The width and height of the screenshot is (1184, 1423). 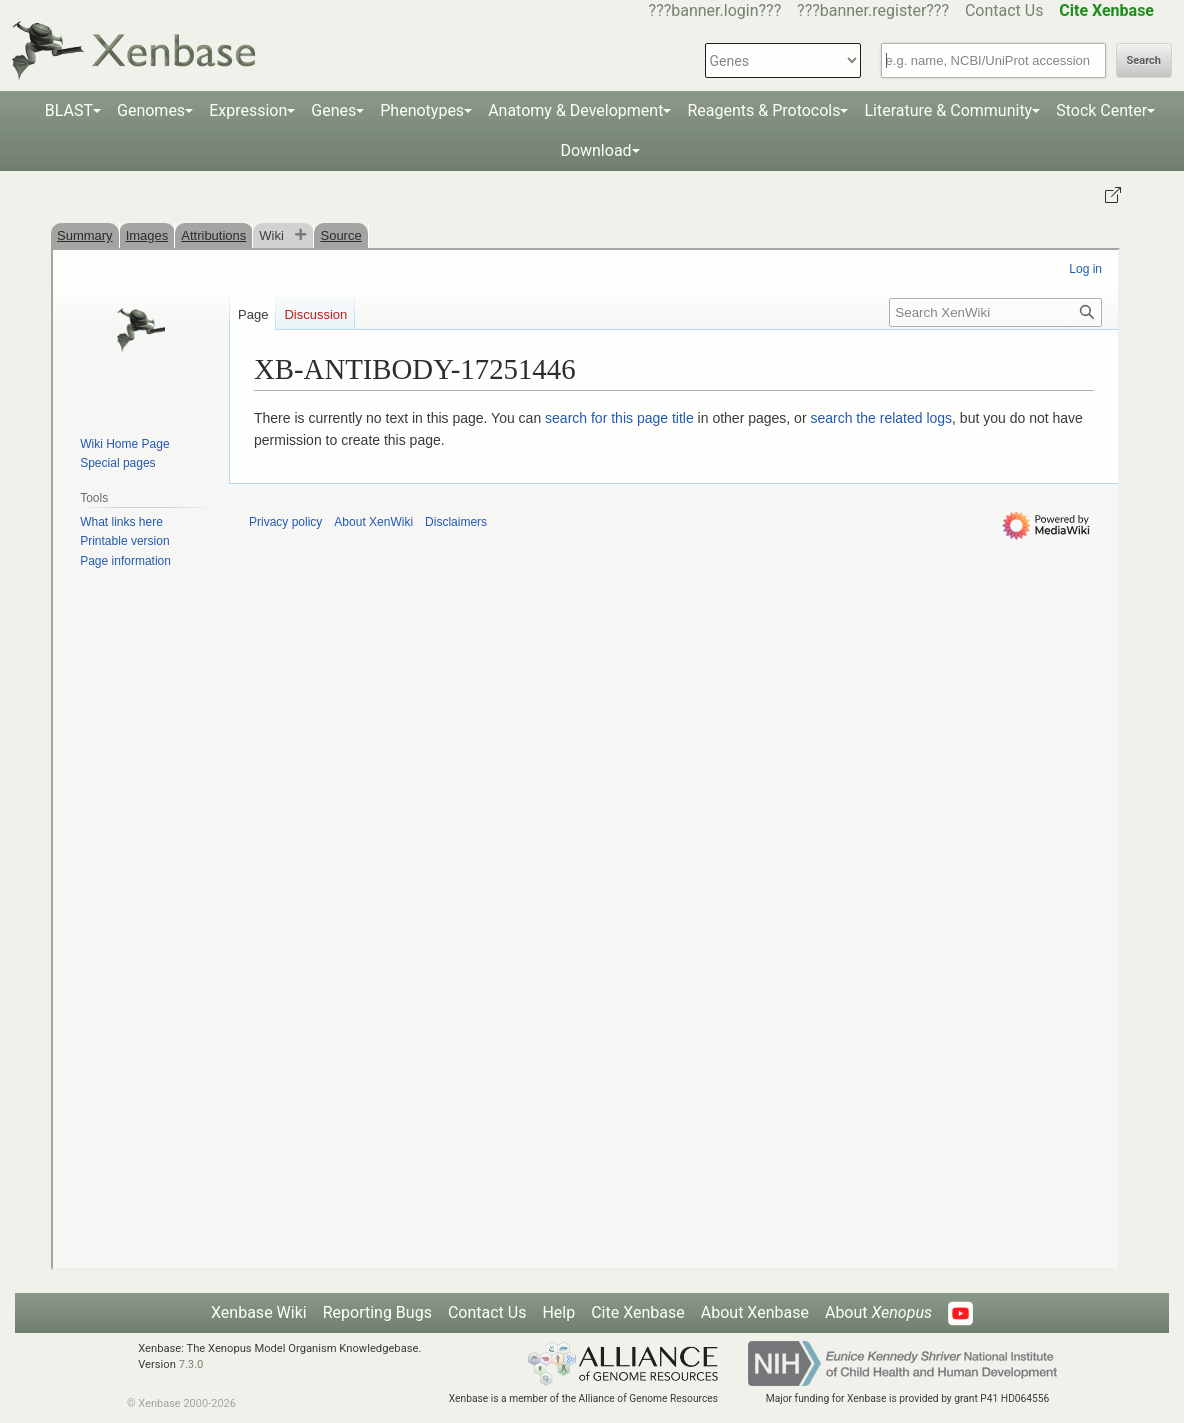 I want to click on ???banner.register???, so click(x=873, y=10).